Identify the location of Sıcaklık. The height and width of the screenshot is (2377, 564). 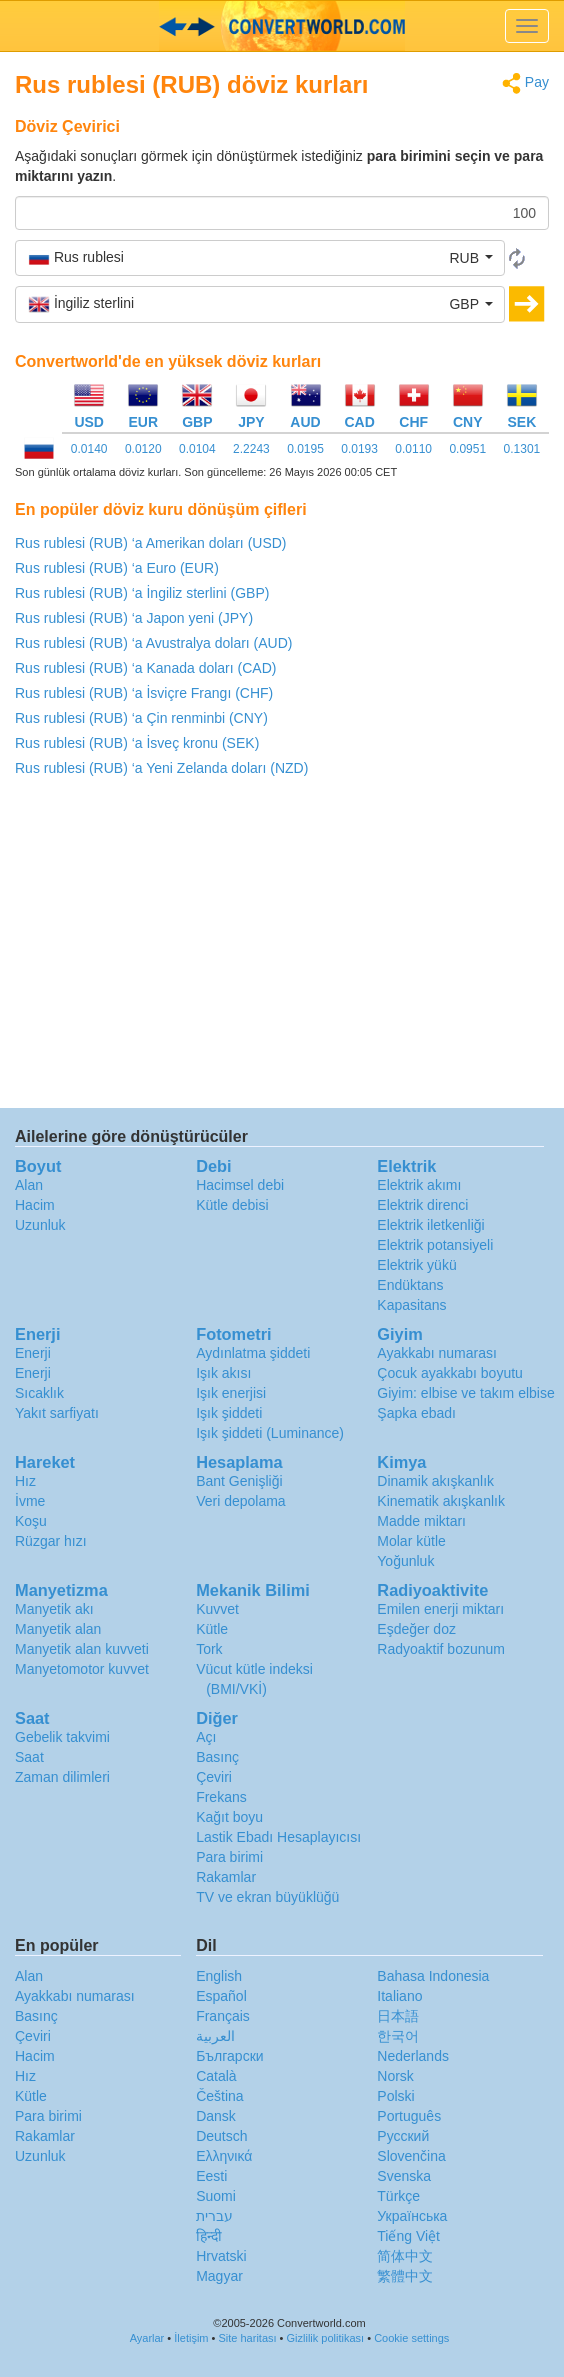
(39, 1393).